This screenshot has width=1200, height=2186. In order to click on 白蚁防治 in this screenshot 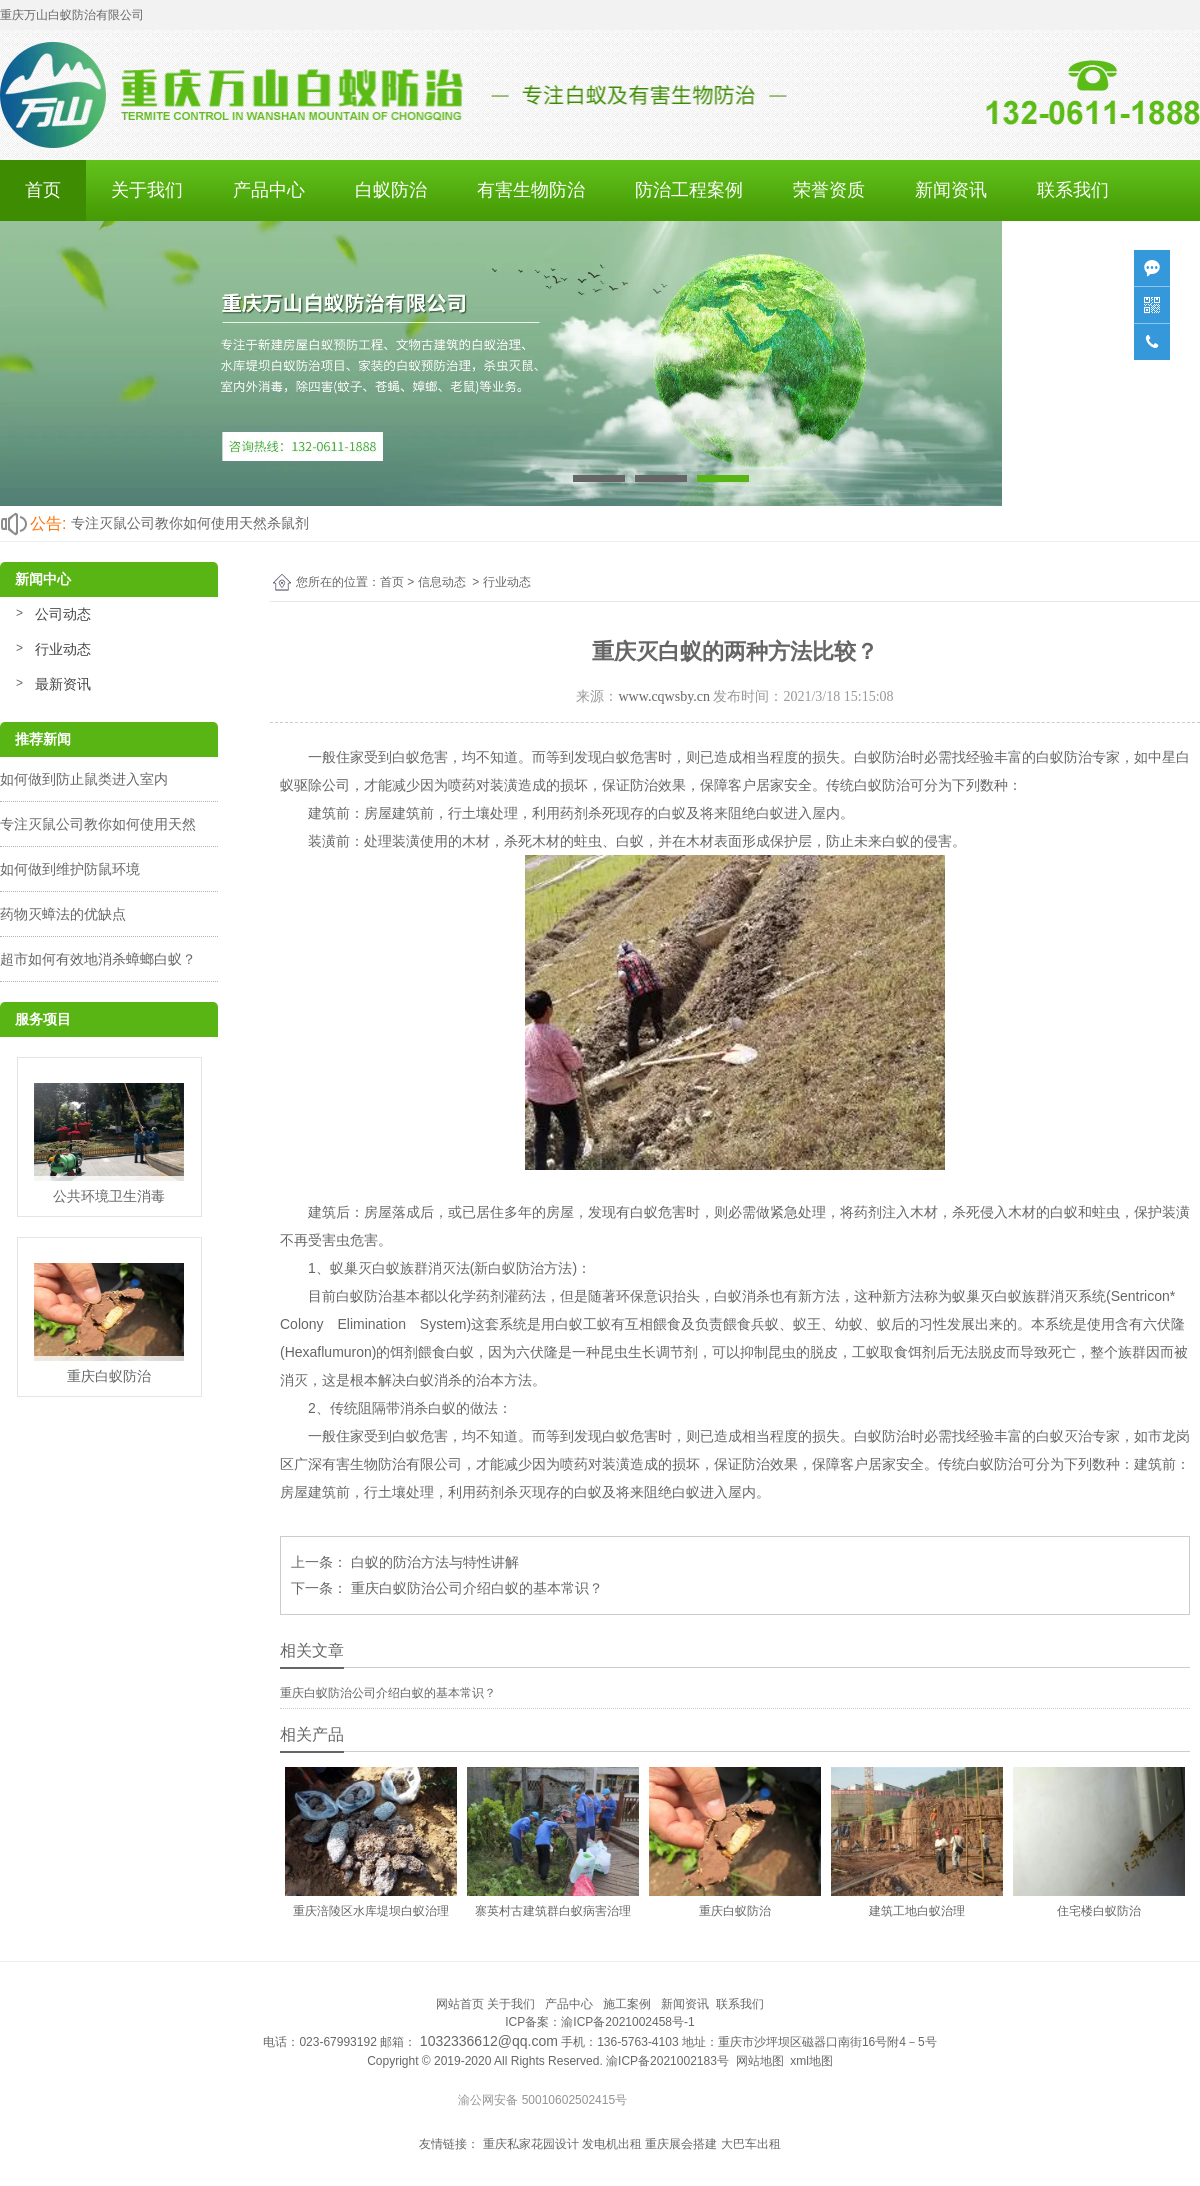, I will do `click(391, 190)`.